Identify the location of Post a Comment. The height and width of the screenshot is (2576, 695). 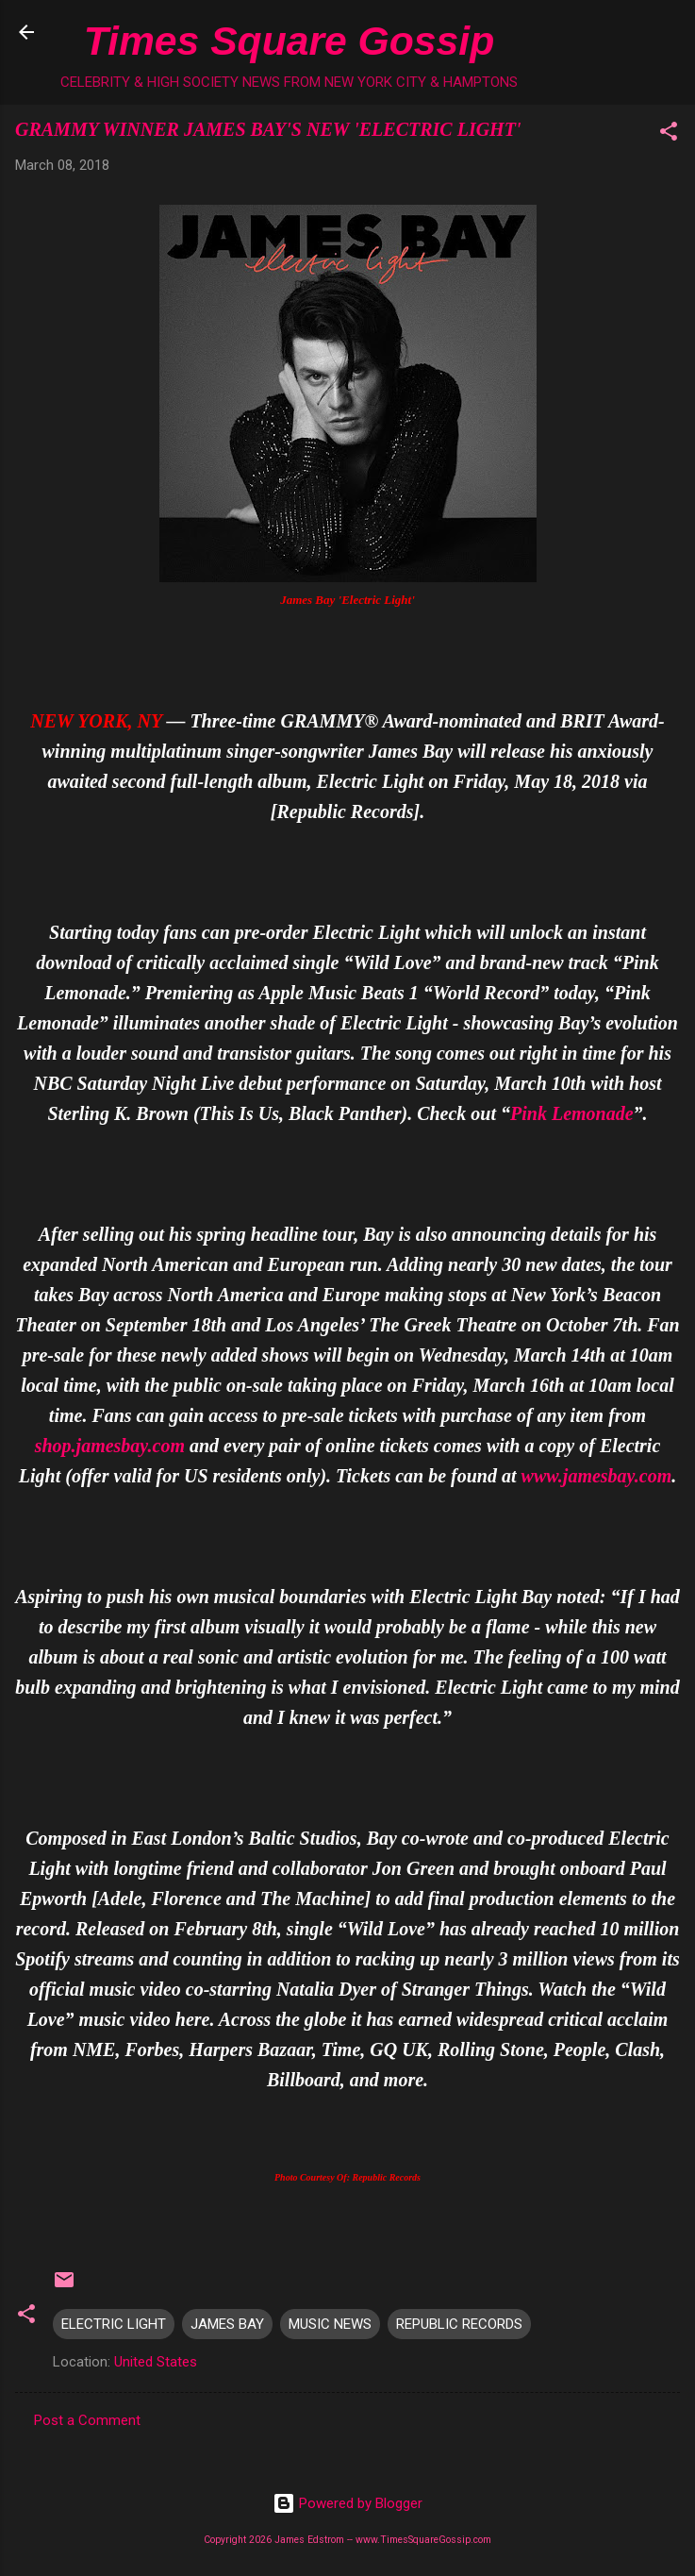
(87, 2420).